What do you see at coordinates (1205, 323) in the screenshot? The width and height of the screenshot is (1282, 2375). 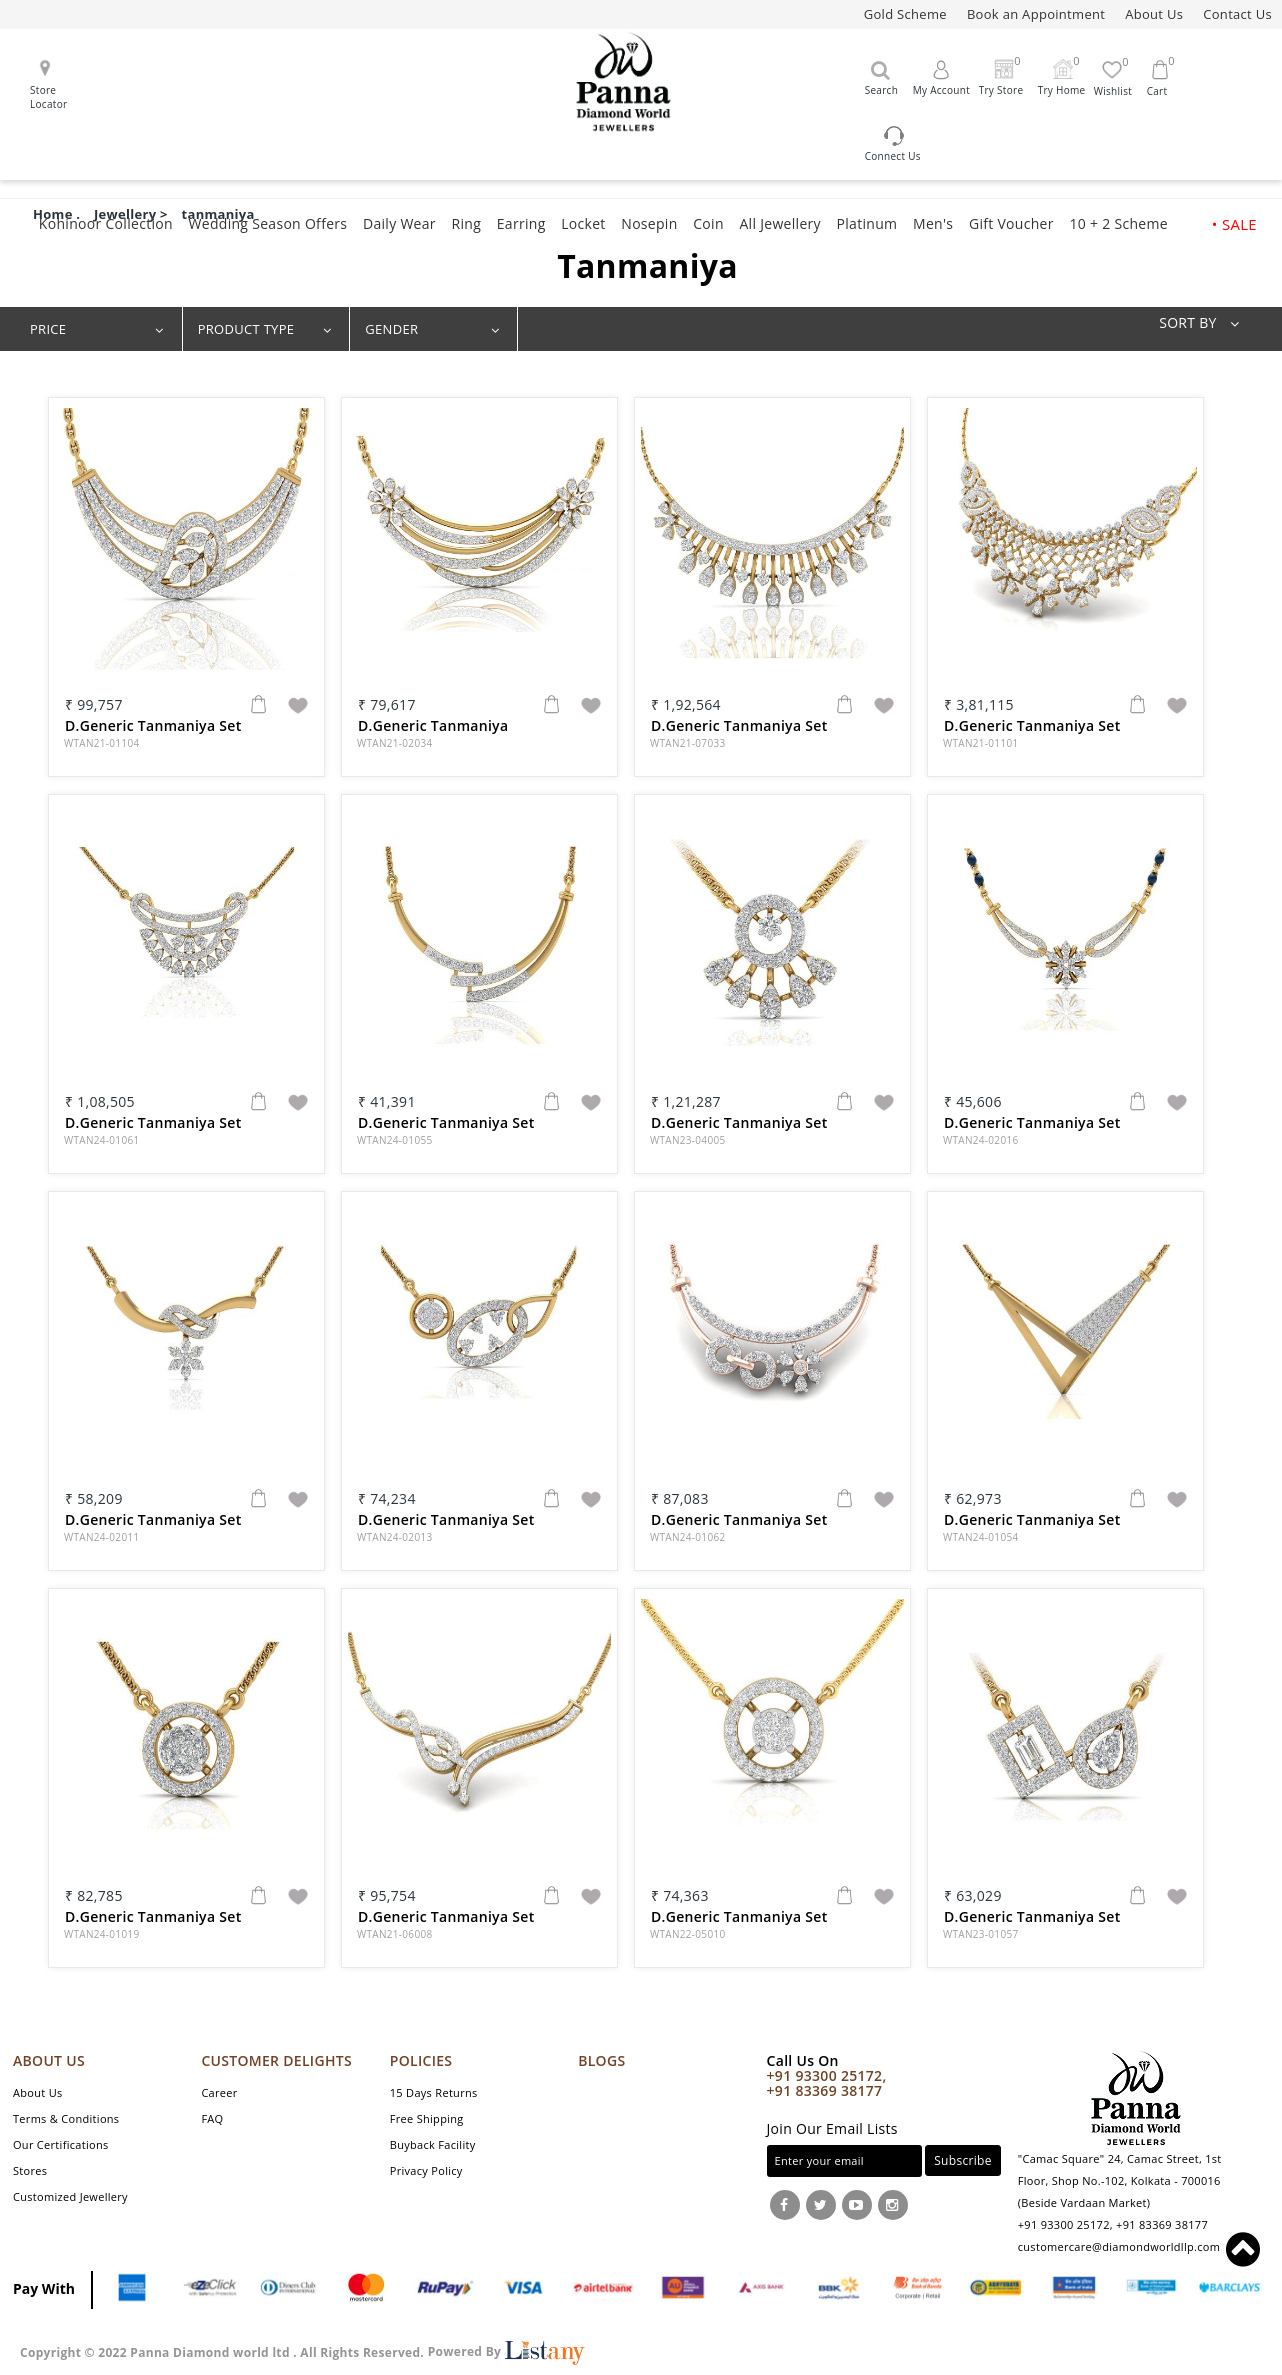 I see `SORT BY` at bounding box center [1205, 323].